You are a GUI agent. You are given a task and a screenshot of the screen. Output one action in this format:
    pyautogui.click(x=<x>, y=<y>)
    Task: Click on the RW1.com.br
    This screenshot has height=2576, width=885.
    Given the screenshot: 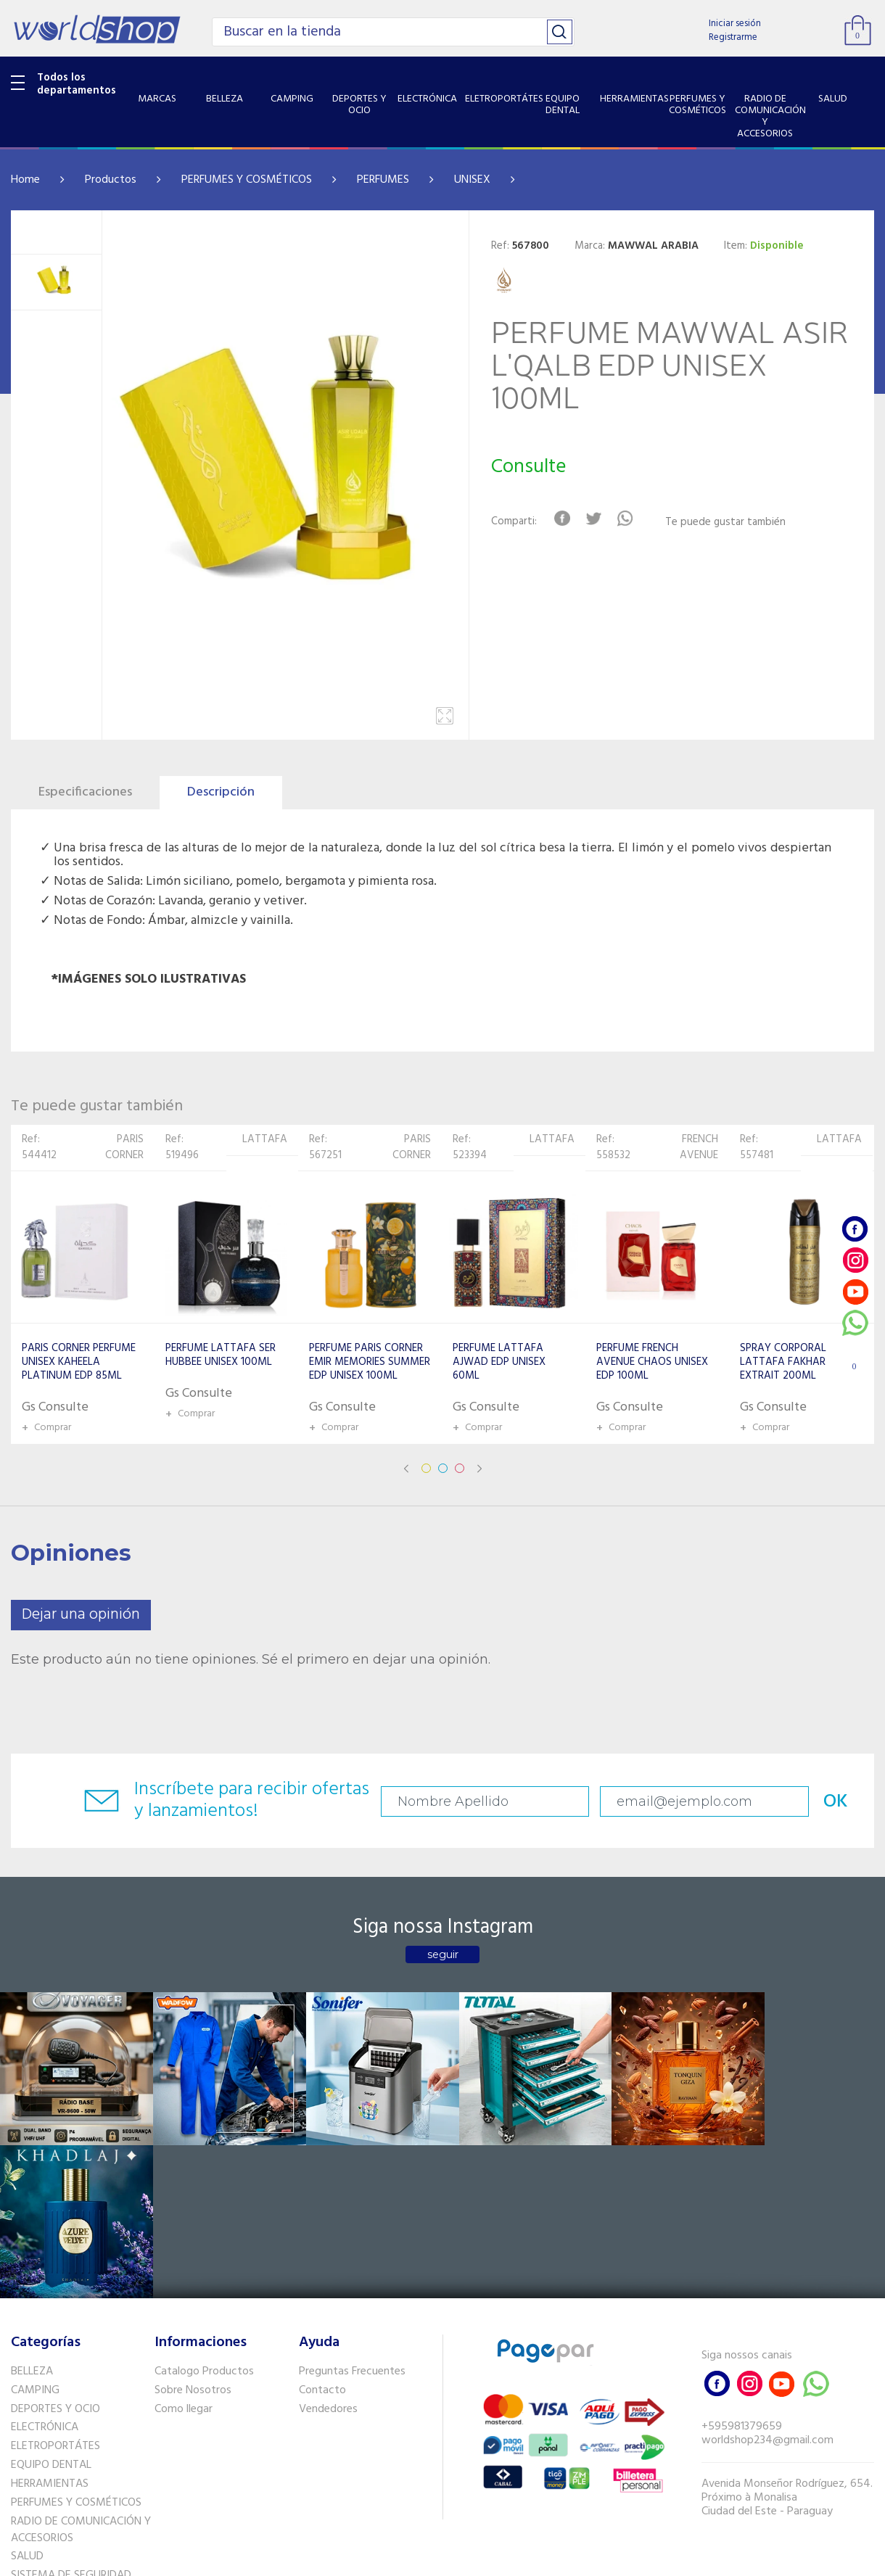 What is the action you would take?
    pyautogui.click(x=492, y=2559)
    